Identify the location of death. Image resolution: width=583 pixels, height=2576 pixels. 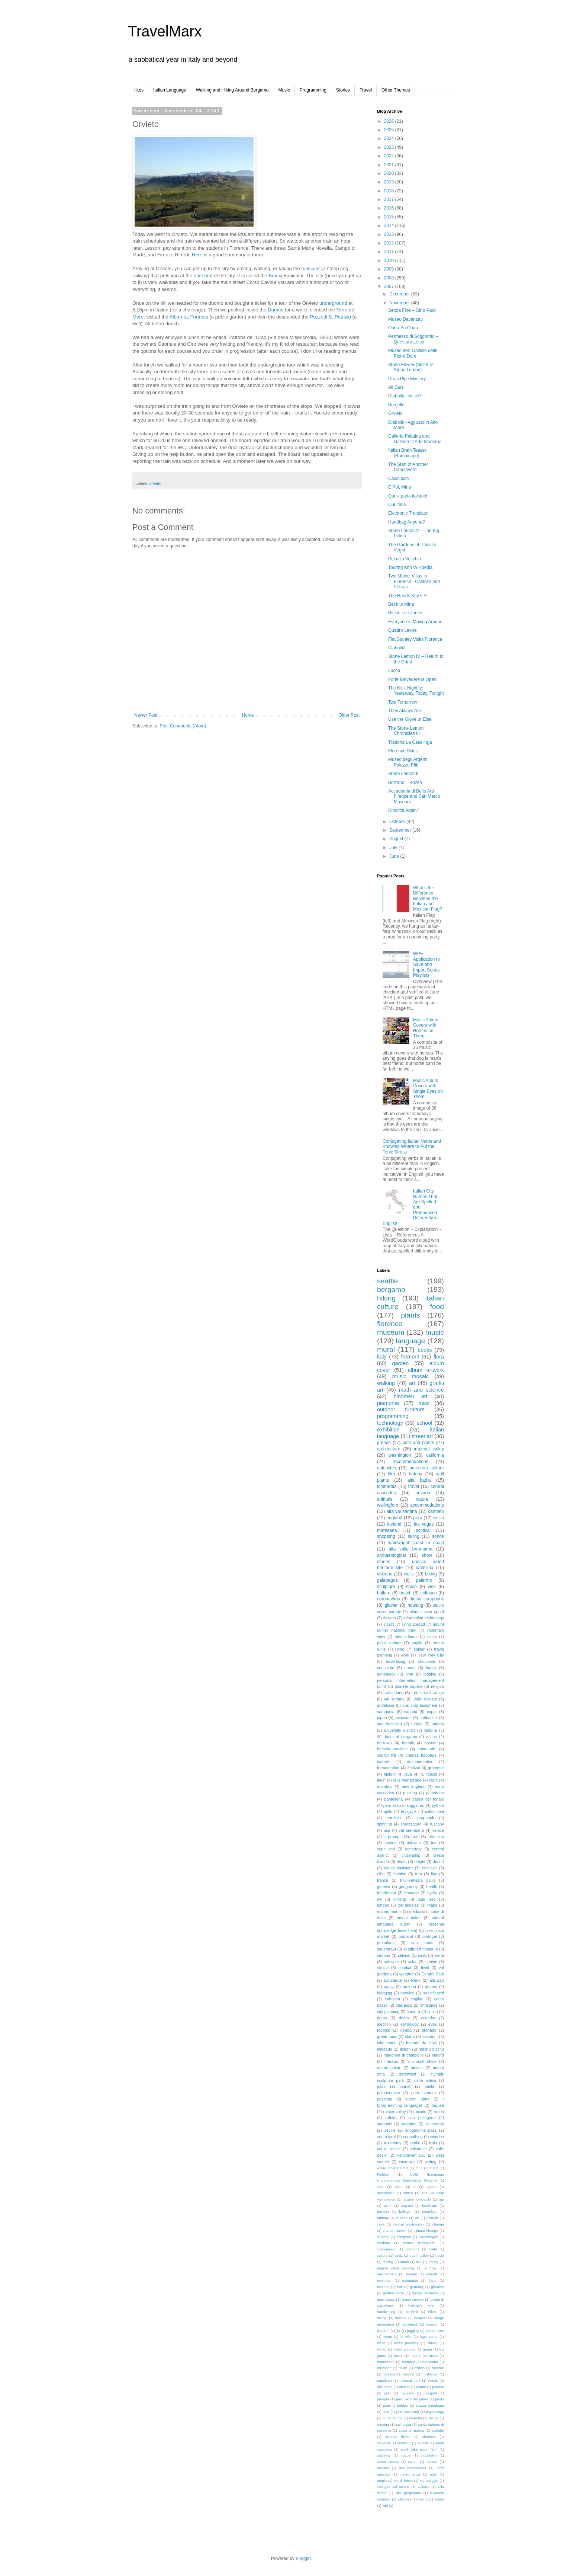
(402, 1861).